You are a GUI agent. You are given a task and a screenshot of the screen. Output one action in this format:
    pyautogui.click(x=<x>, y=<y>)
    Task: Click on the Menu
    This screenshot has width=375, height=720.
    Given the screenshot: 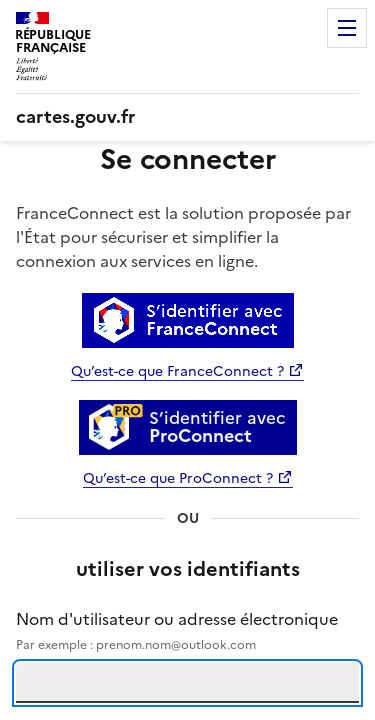 What is the action you would take?
    pyautogui.click(x=347, y=28)
    